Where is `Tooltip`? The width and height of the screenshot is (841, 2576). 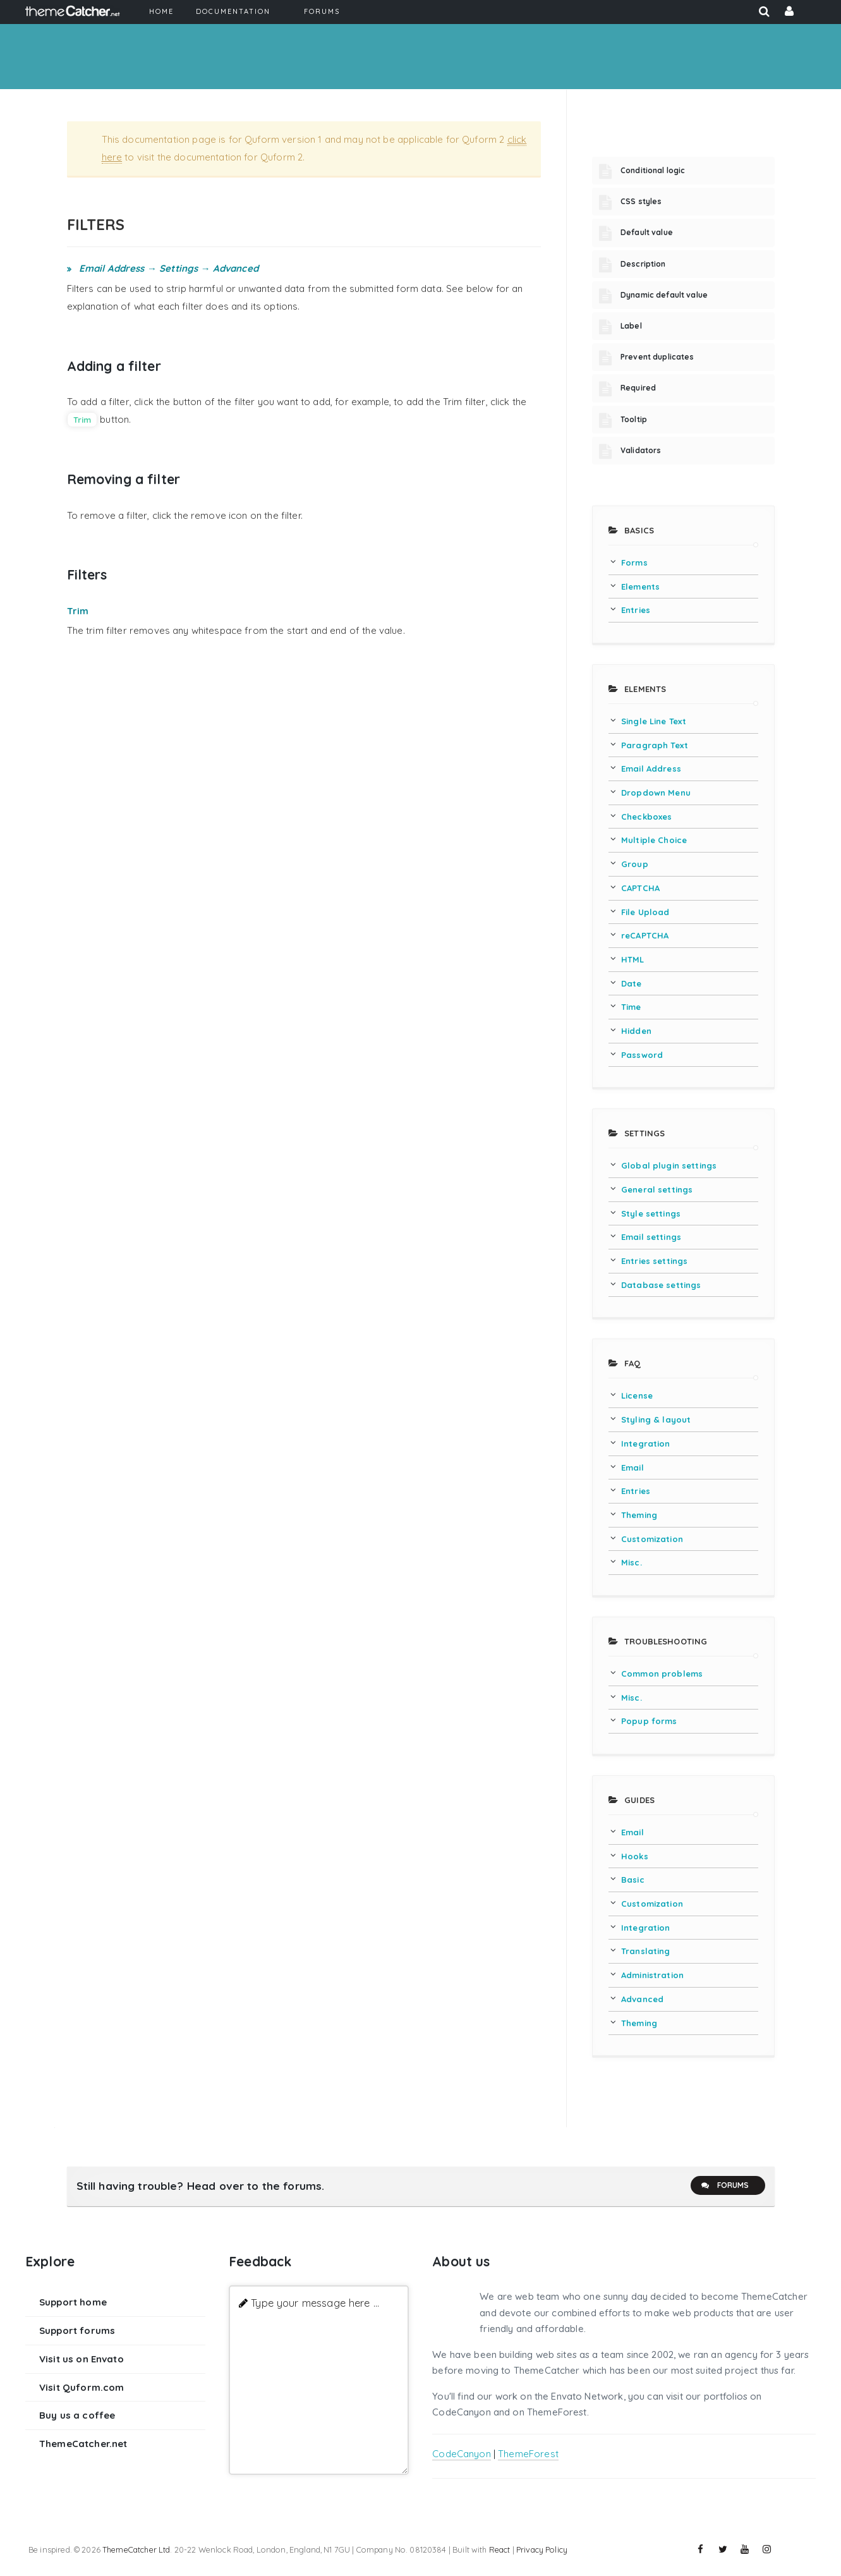
Tooltip is located at coordinates (633, 419).